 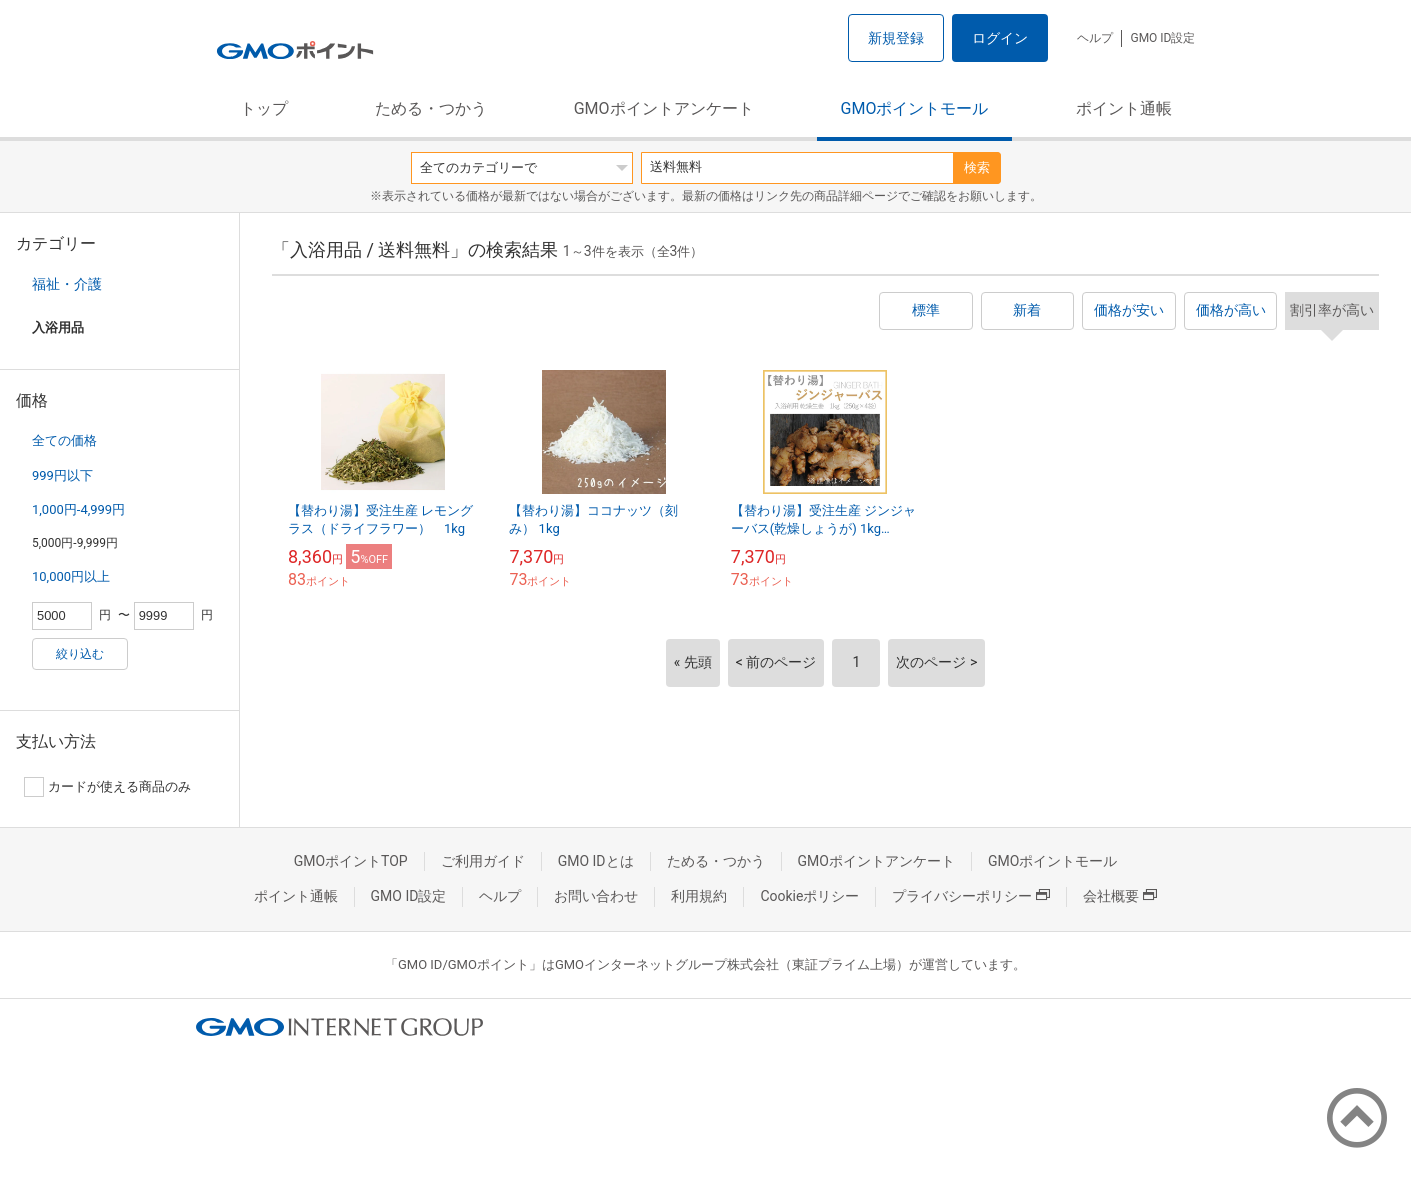 I want to click on ログイン, so click(x=1000, y=38).